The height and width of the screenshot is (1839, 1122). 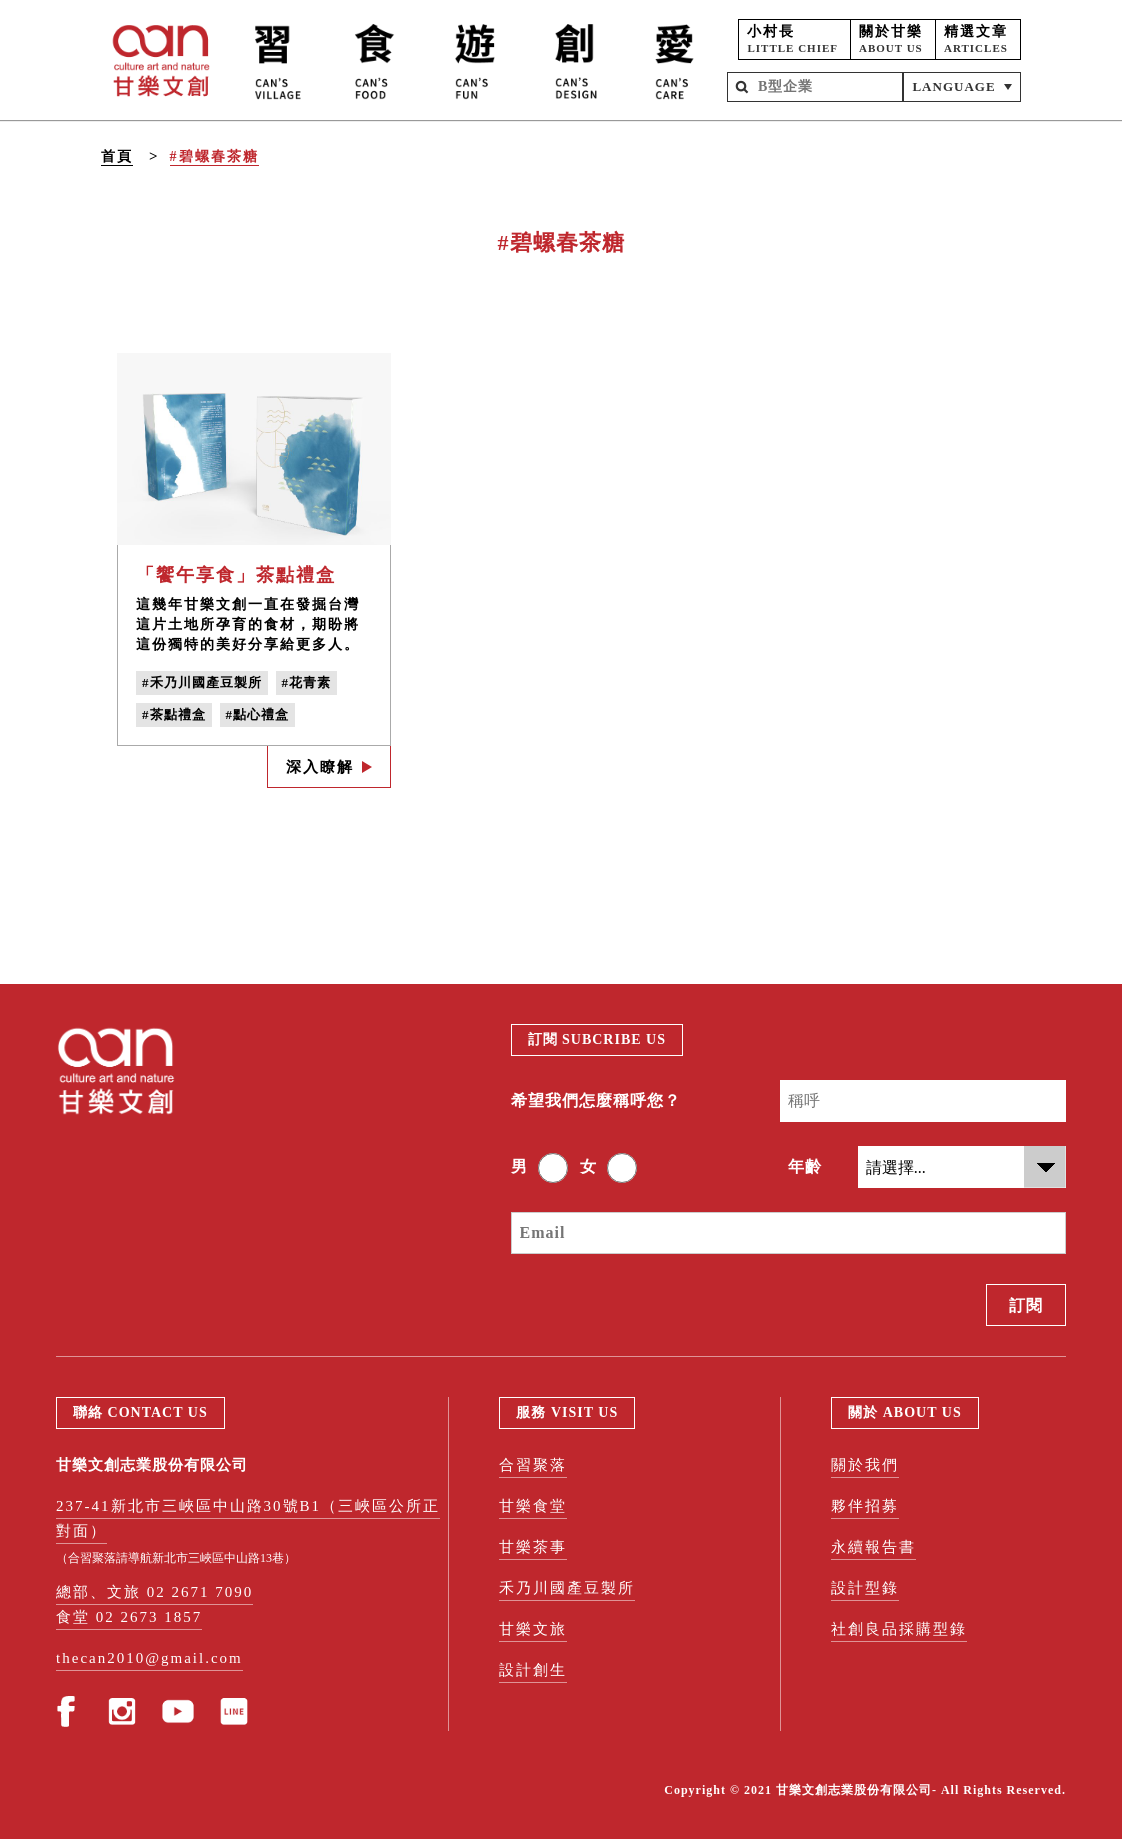 I want to click on 設計型錄, so click(x=865, y=1588).